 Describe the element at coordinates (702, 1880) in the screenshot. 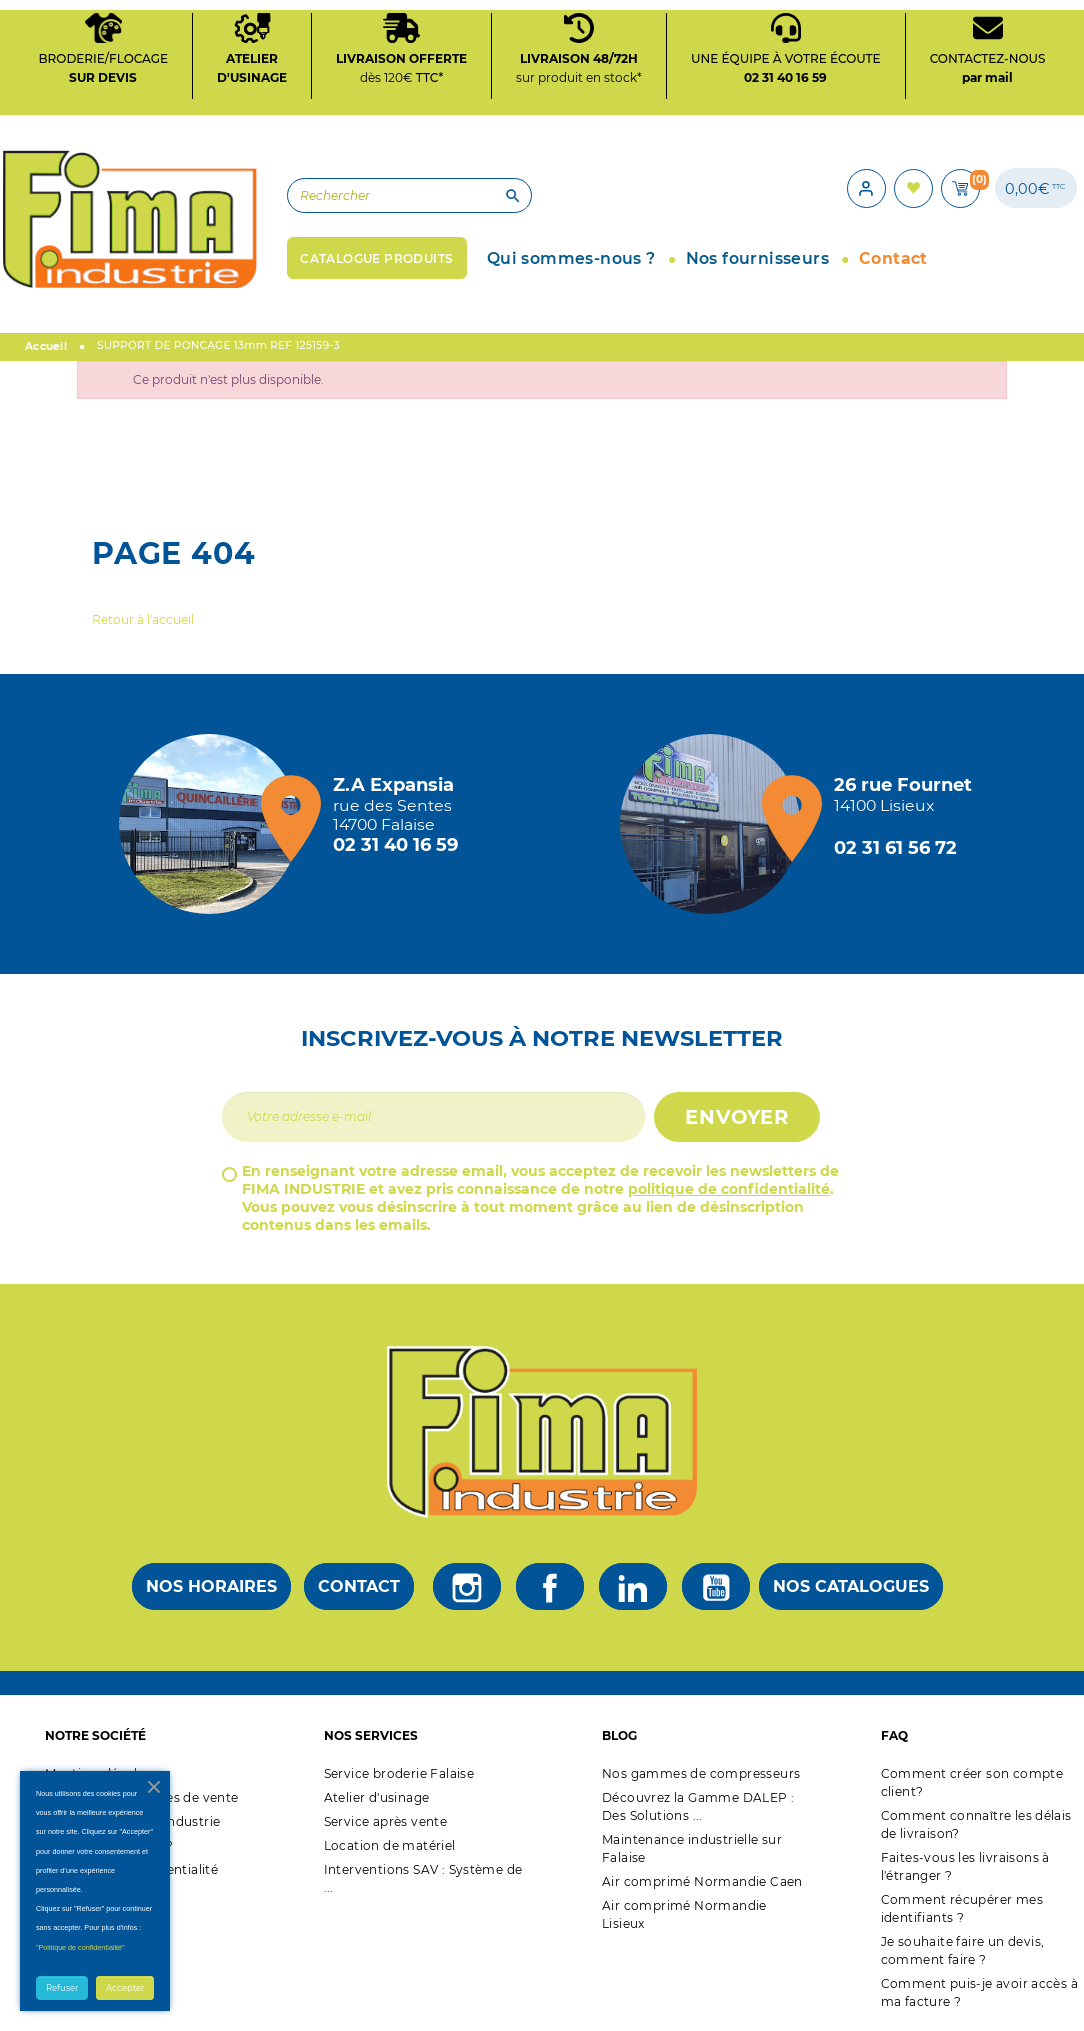

I see `Air comprimé Normandie Caen` at that location.